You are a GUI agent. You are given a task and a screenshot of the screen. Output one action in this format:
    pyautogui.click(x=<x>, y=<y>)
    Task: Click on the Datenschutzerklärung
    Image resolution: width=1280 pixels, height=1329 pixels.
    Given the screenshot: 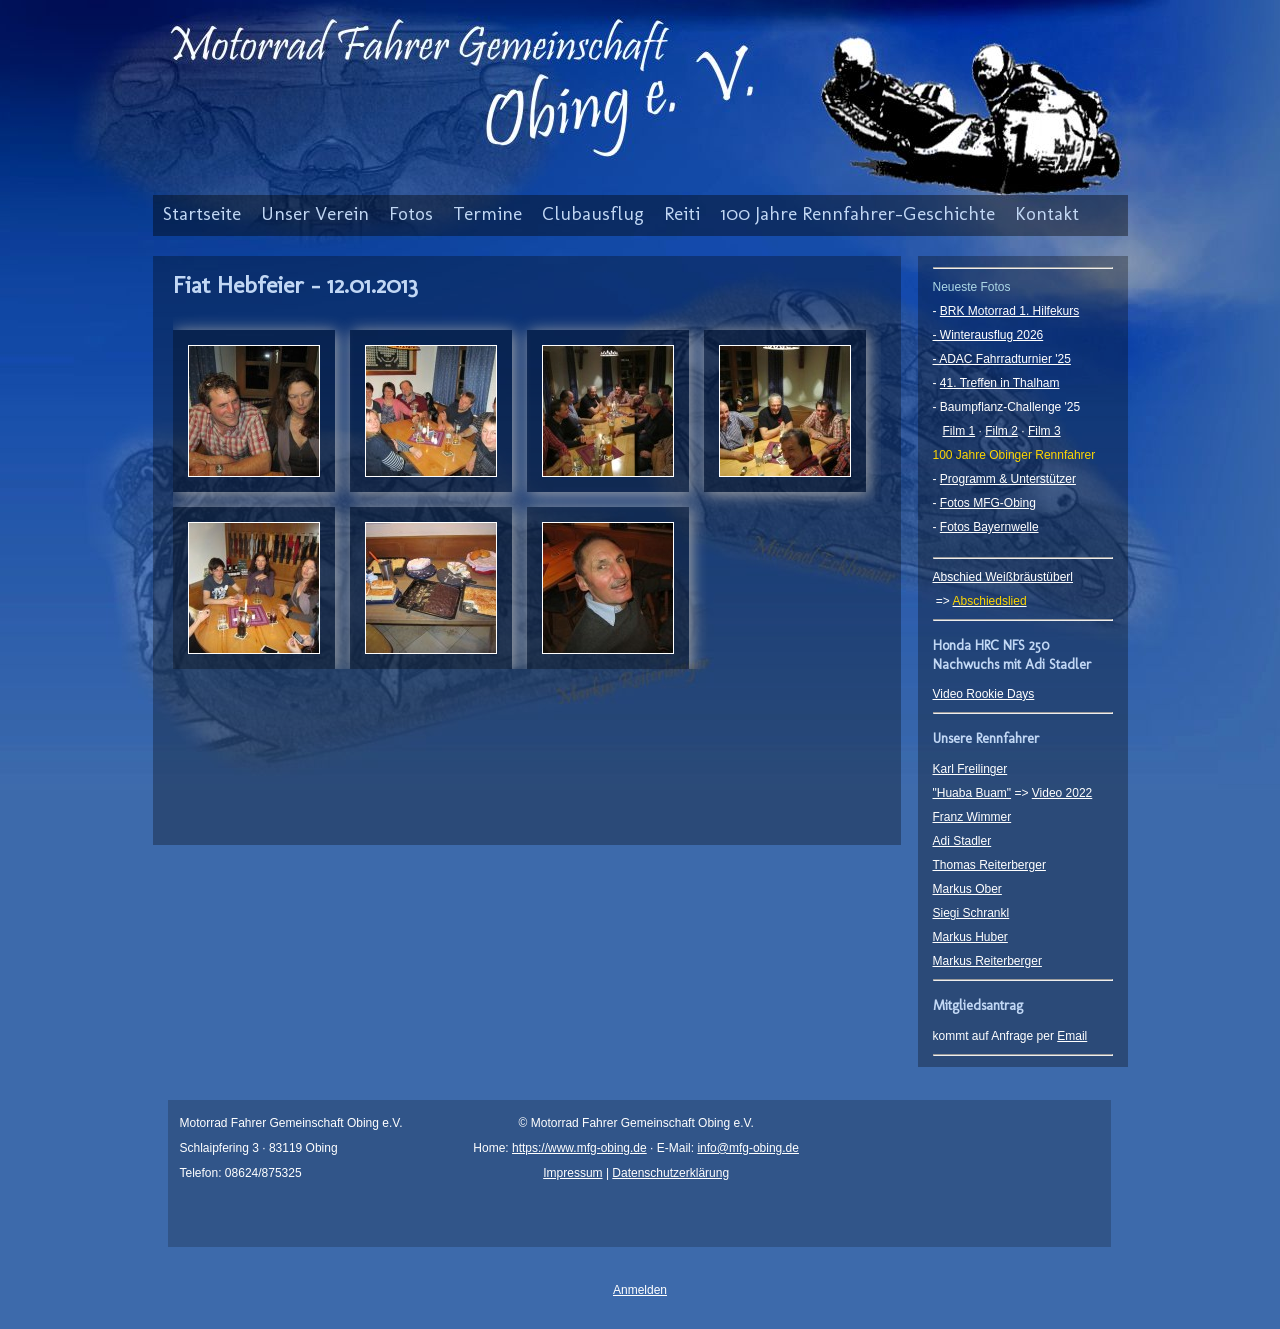 What is the action you would take?
    pyautogui.click(x=670, y=1173)
    